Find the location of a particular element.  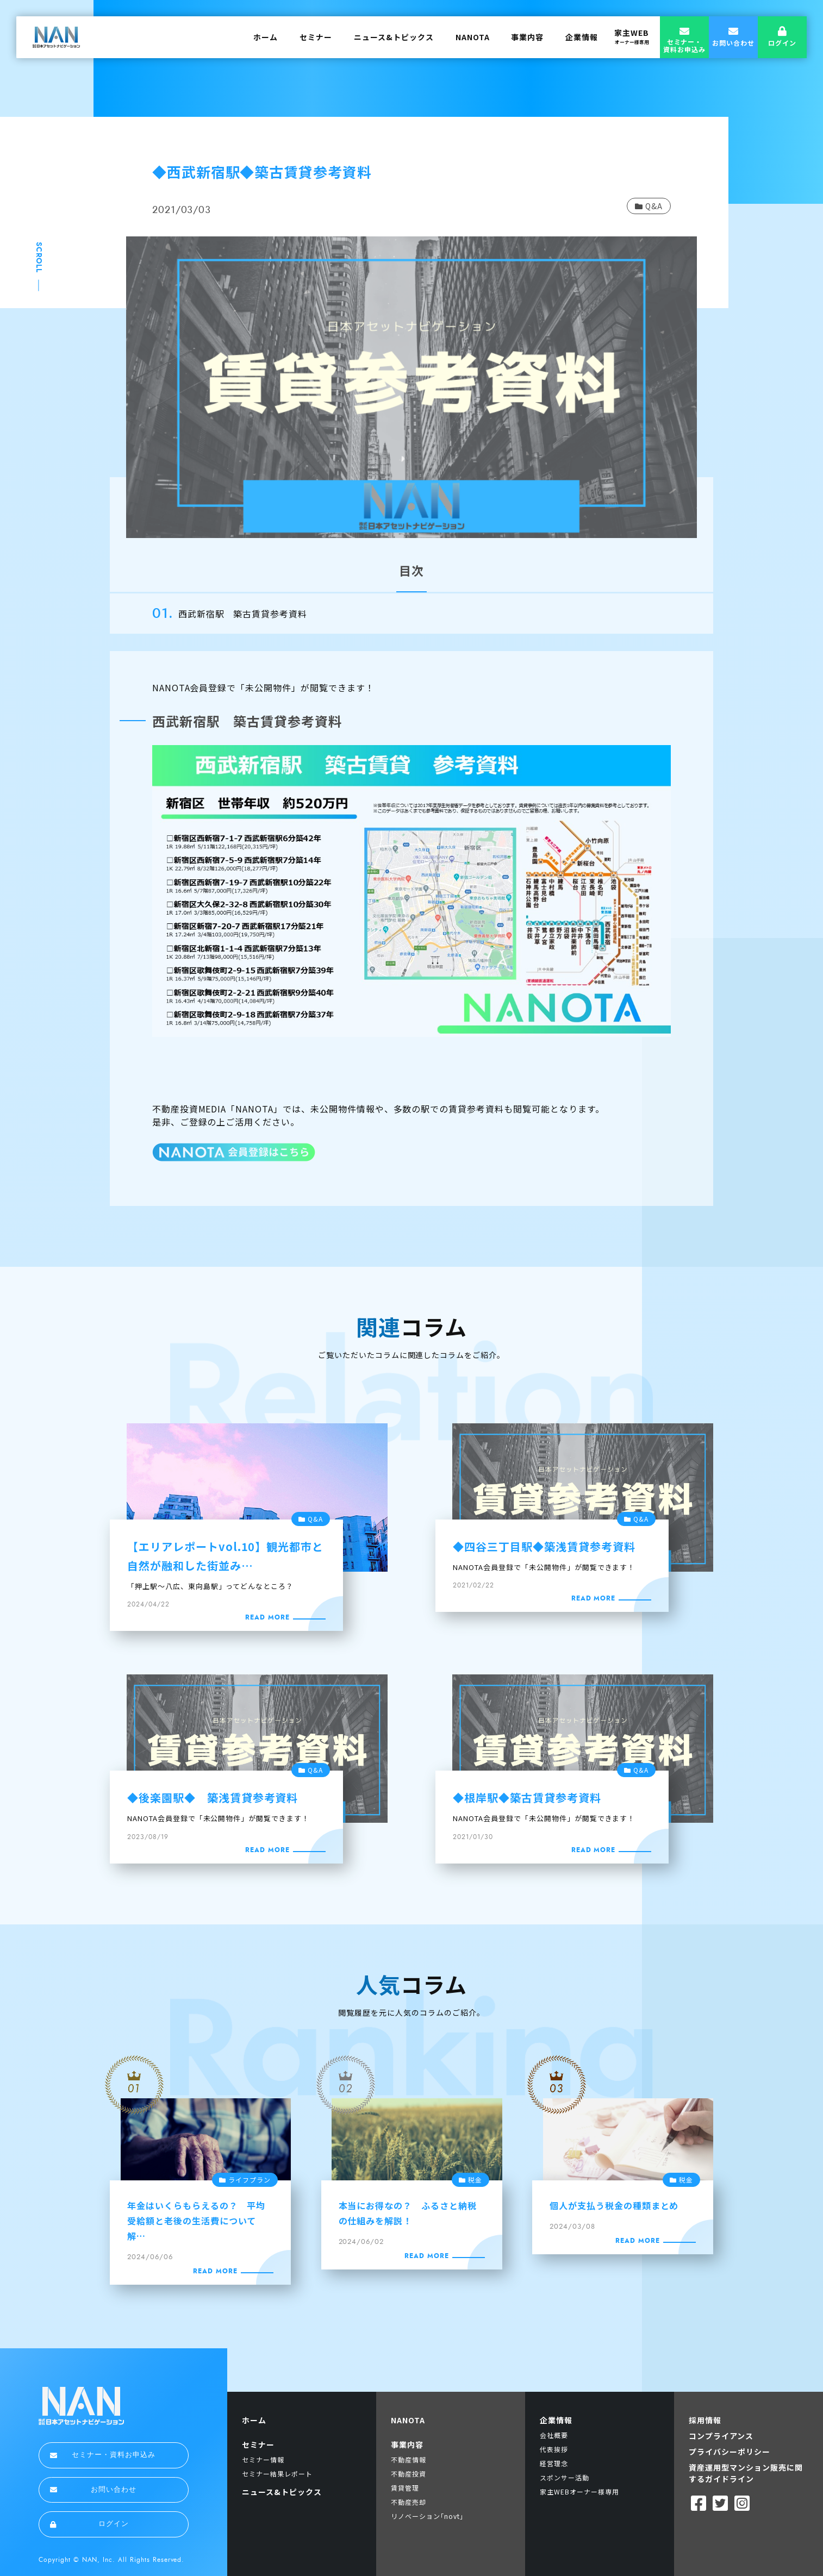

事業内容 is located at coordinates (527, 37).